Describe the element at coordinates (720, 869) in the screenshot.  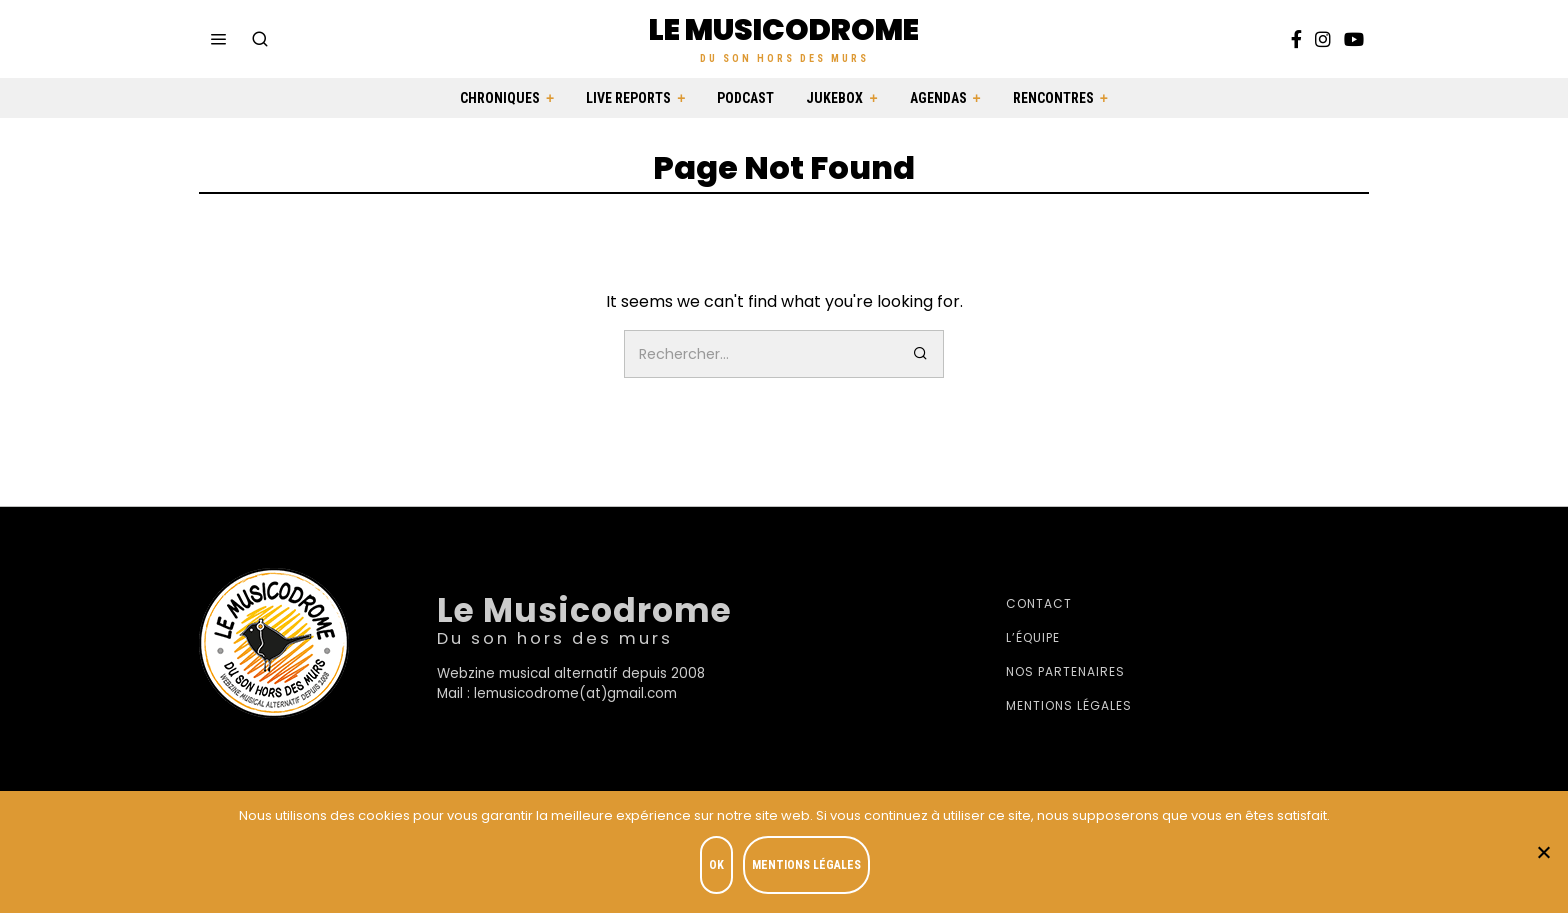
I see `OK` at that location.